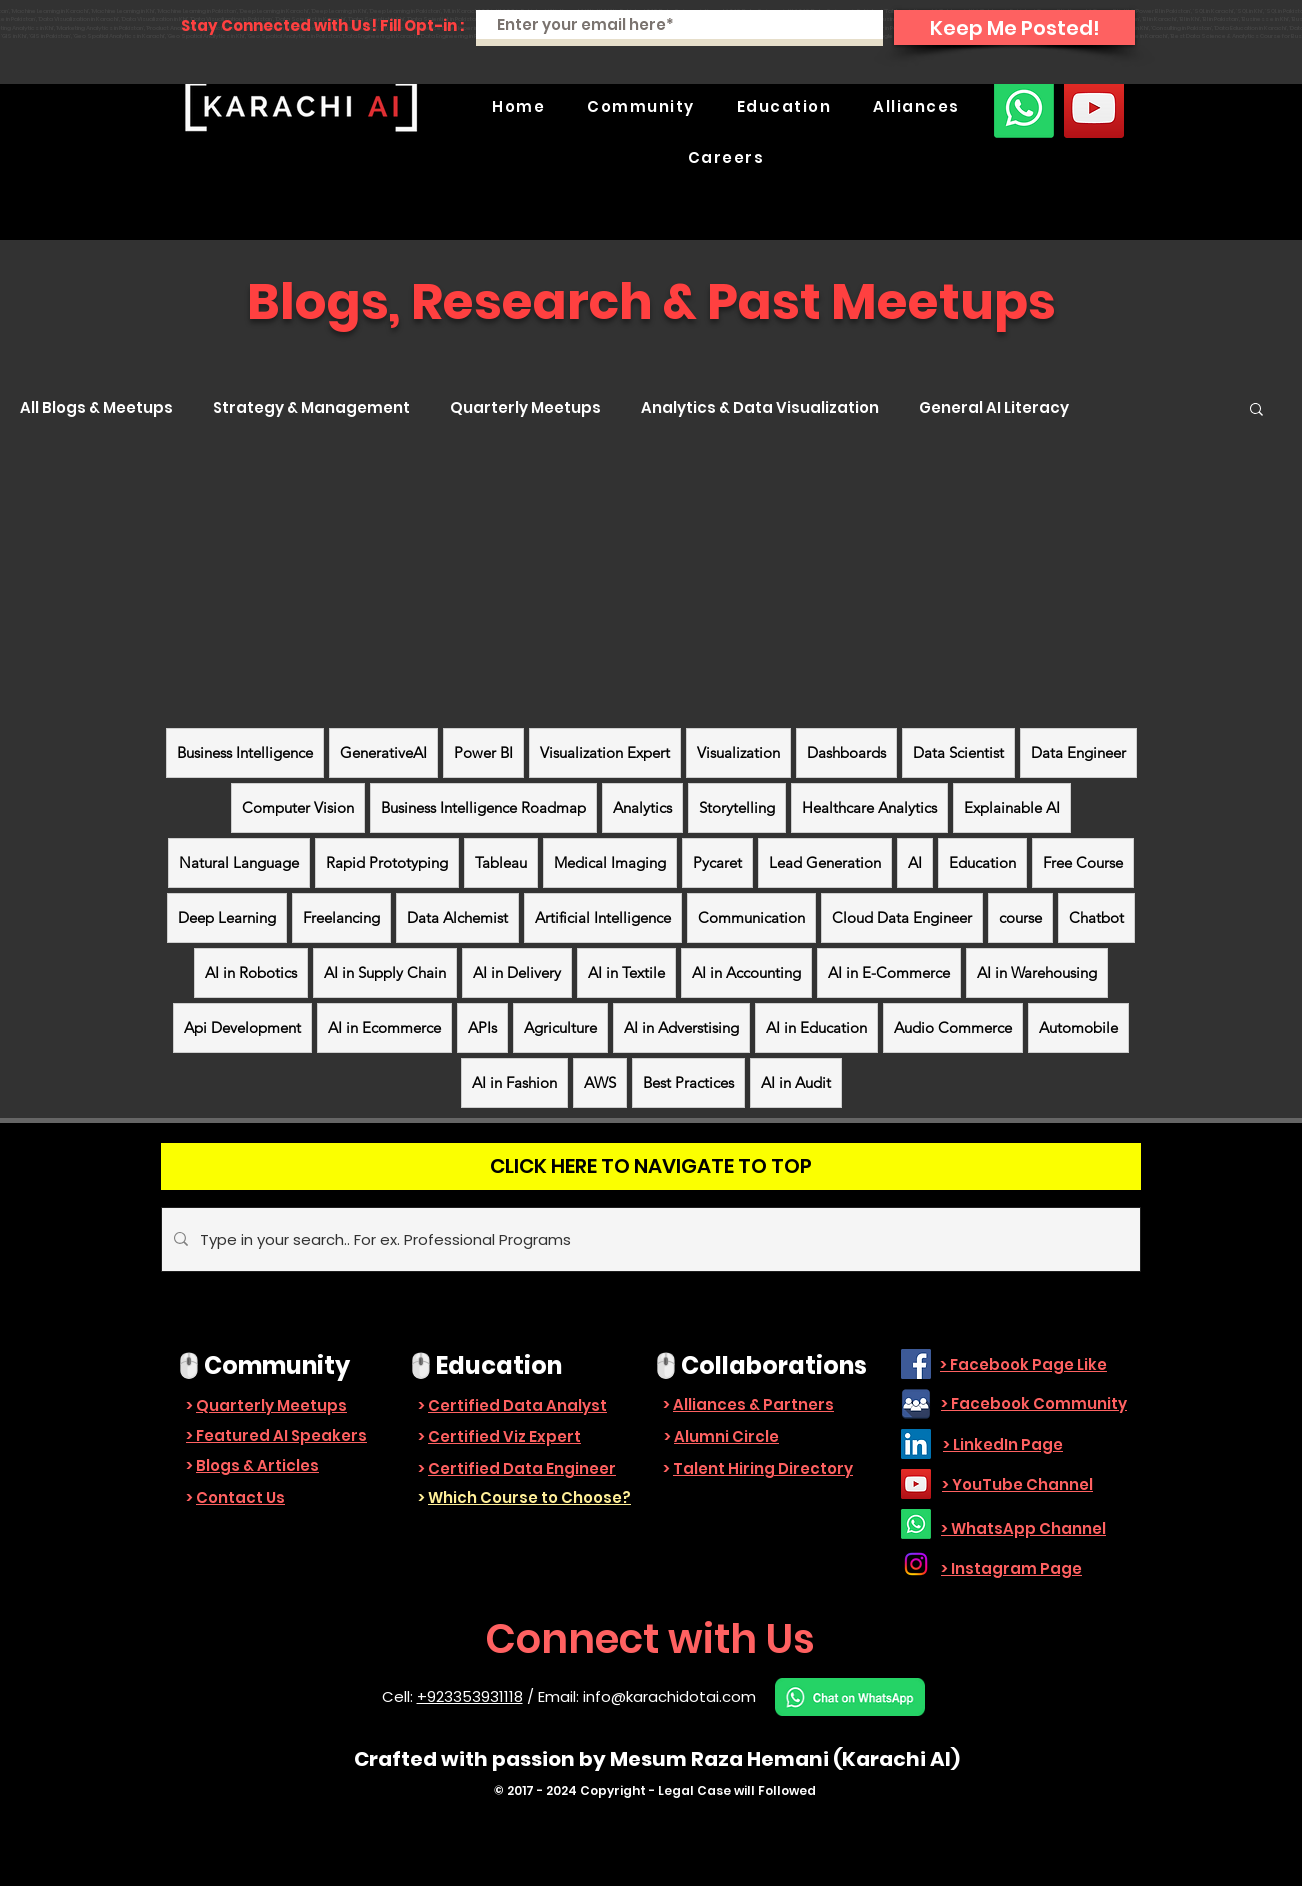 The width and height of the screenshot is (1302, 1886). Describe the element at coordinates (239, 862) in the screenshot. I see `Natural Language` at that location.